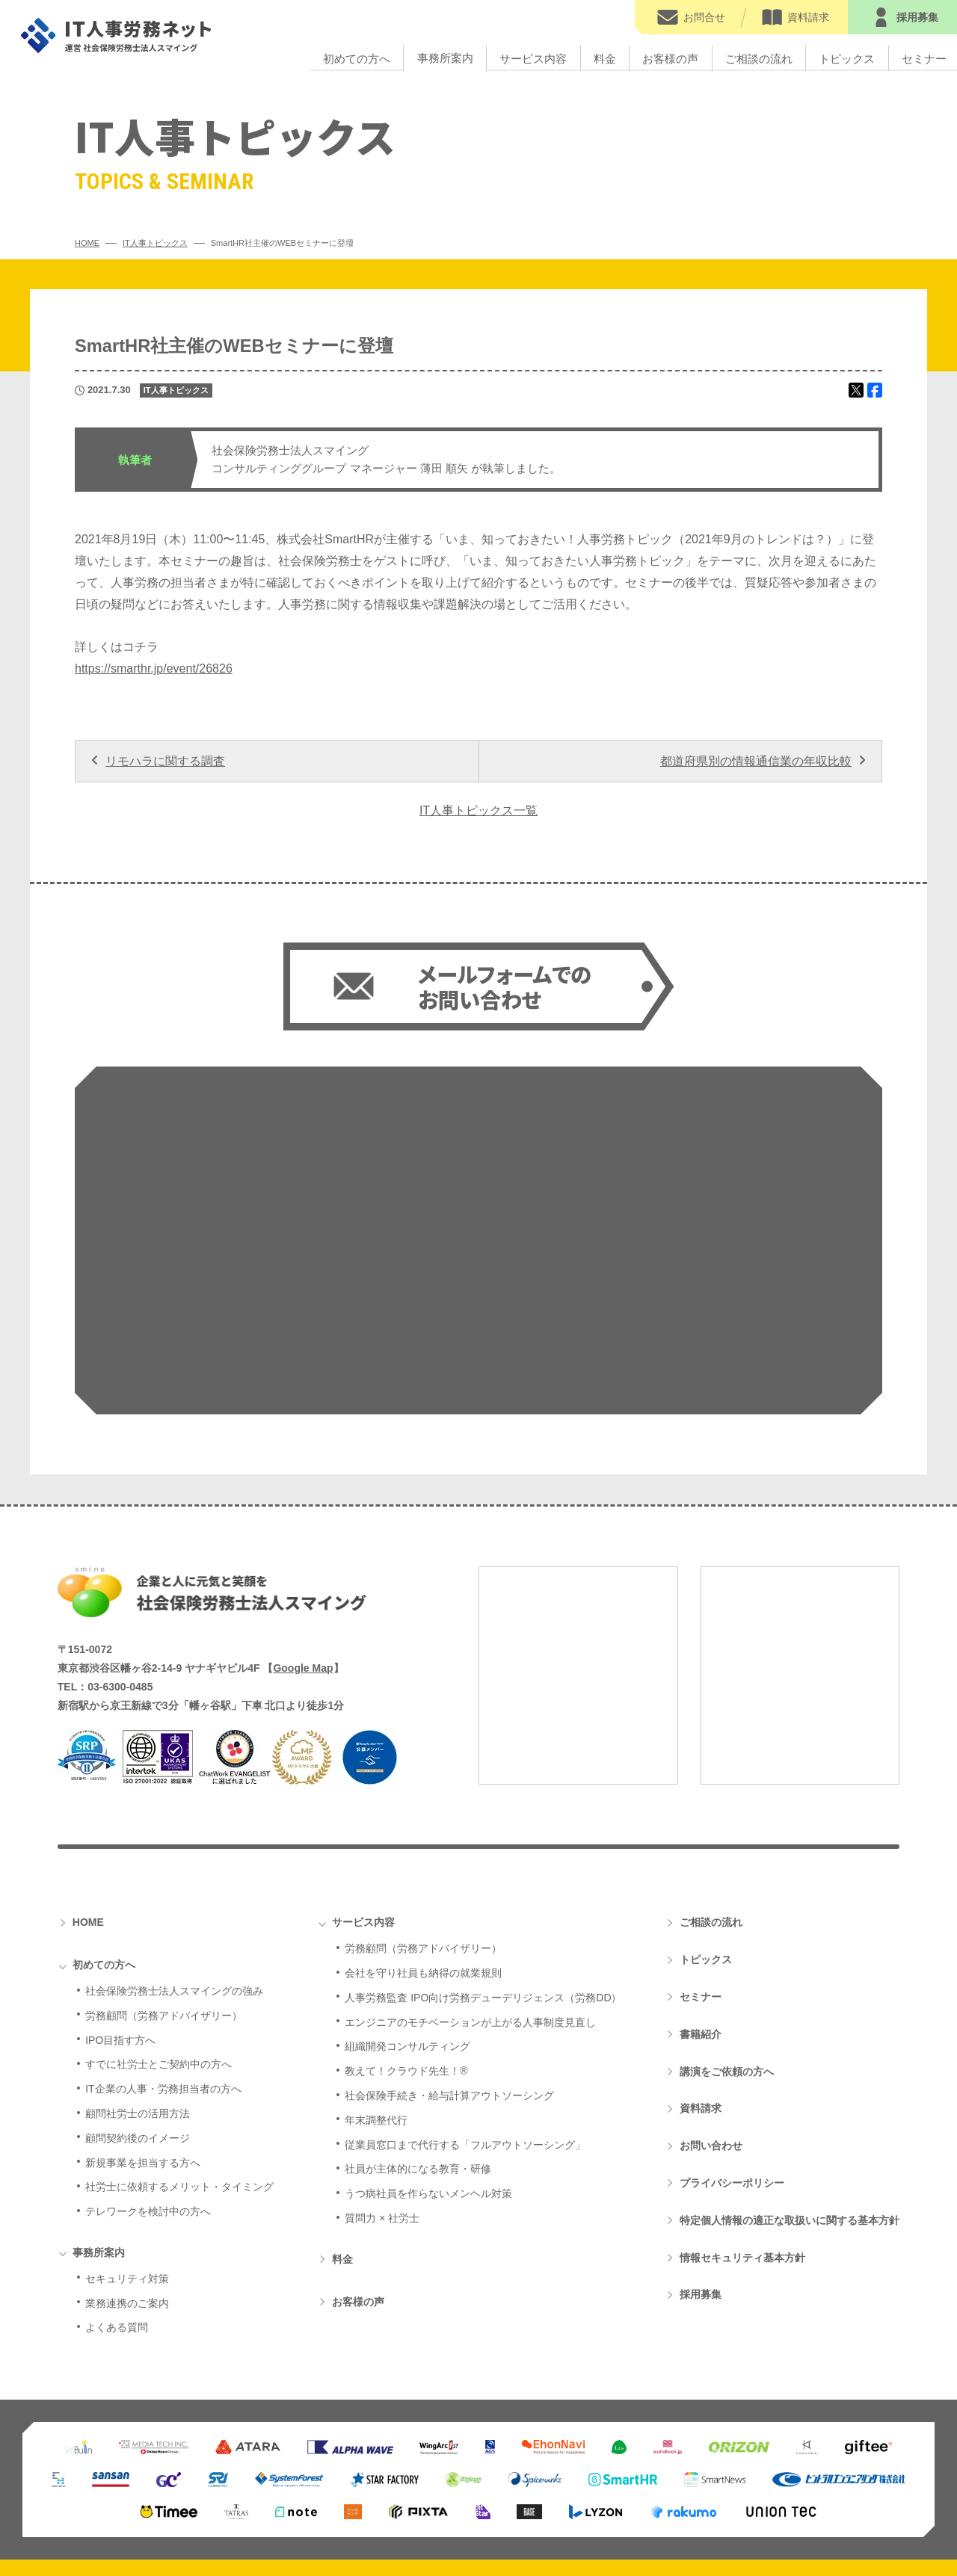  Describe the element at coordinates (759, 58) in the screenshot. I see `ご相談の流れ` at that location.